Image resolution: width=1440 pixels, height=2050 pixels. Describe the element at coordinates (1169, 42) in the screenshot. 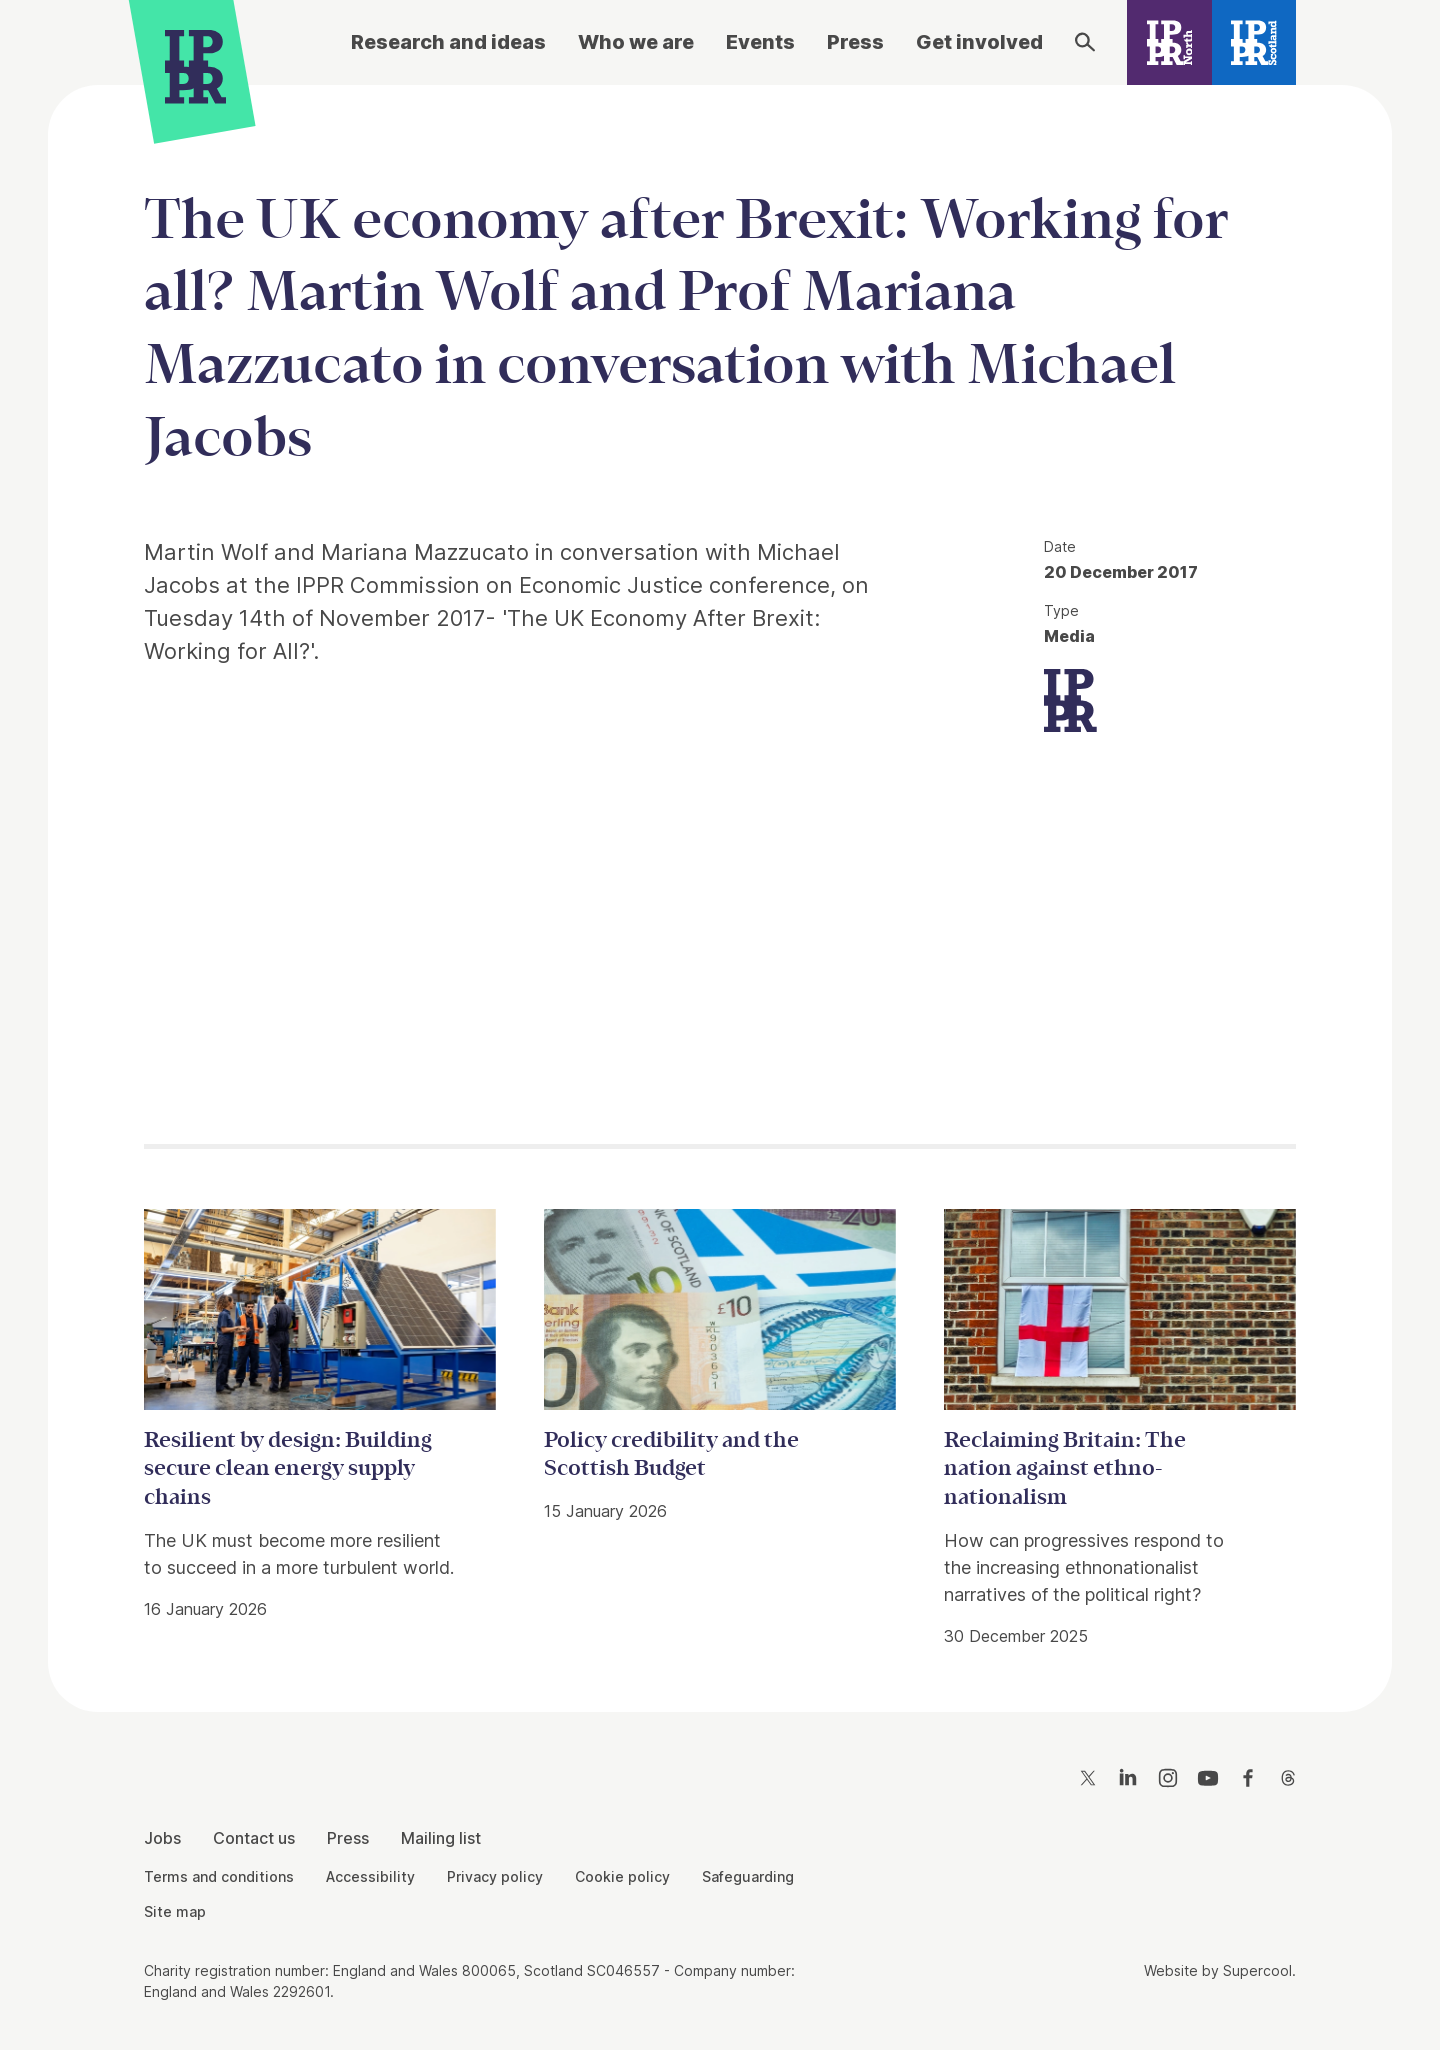

I see `[IPPR North]` at that location.